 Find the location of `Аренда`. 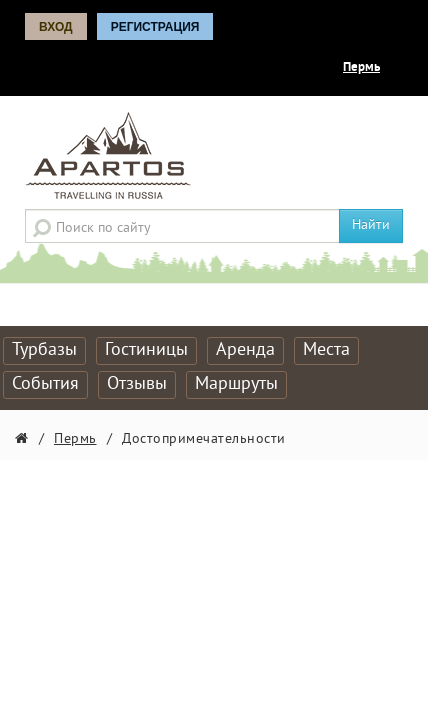

Аренда is located at coordinates (245, 350).